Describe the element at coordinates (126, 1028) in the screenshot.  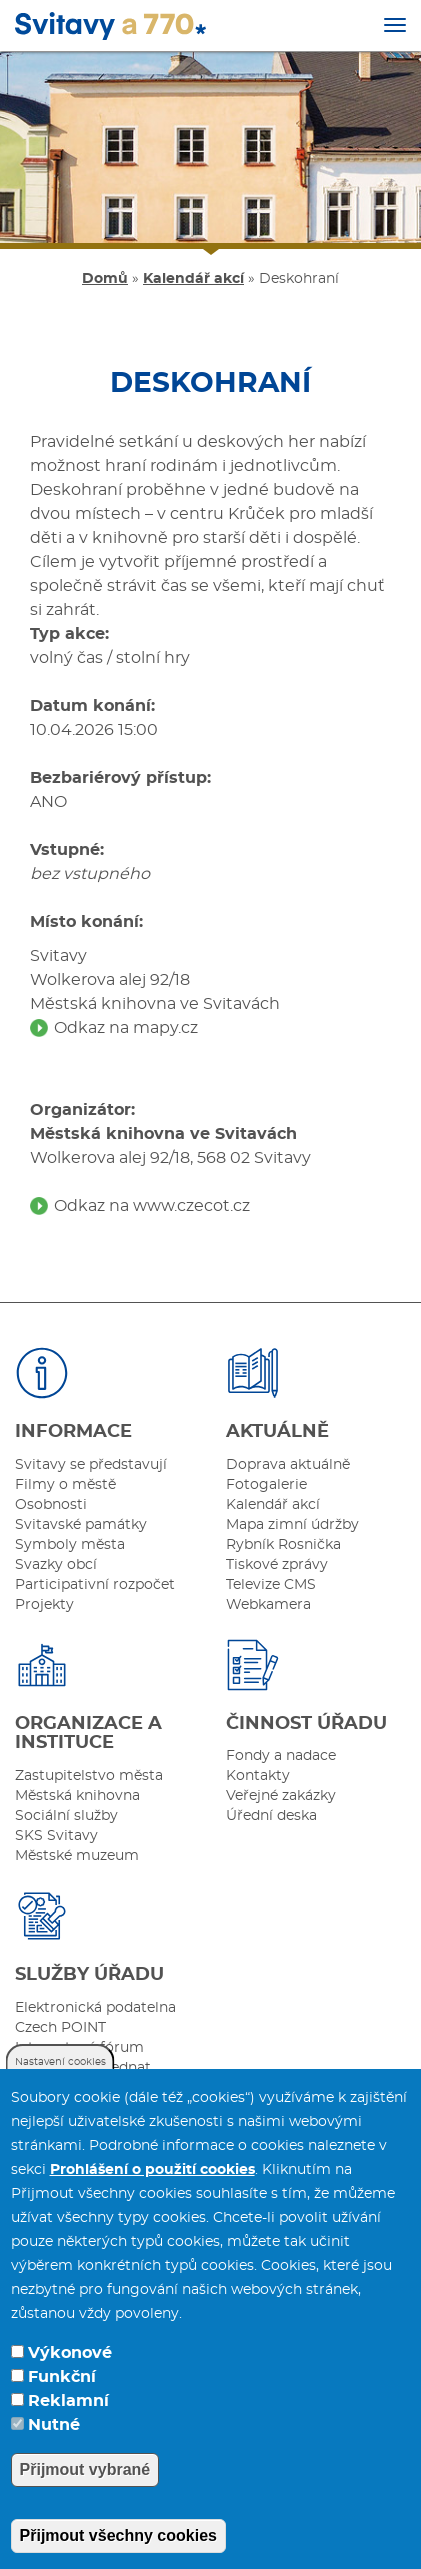
I see `Odkaz na mapy.cz` at that location.